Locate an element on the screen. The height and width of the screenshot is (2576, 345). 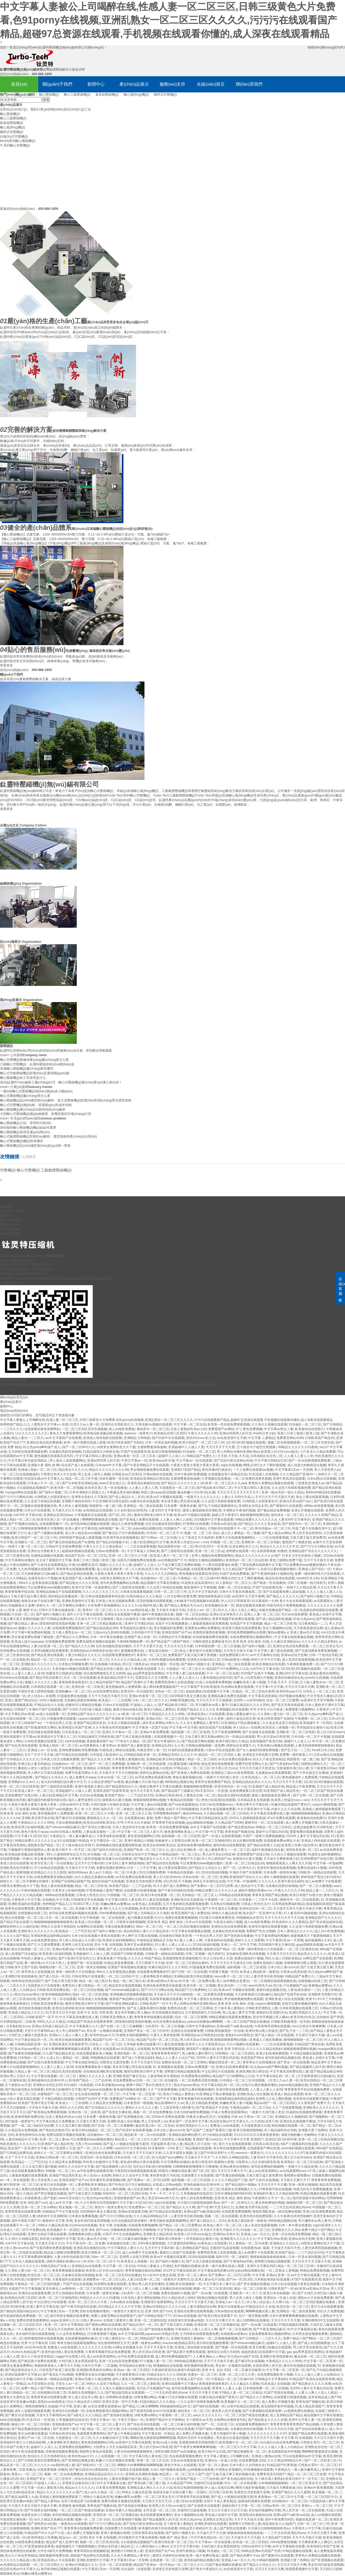
91精品国产91青青碰 is located at coordinates (281, 2465).